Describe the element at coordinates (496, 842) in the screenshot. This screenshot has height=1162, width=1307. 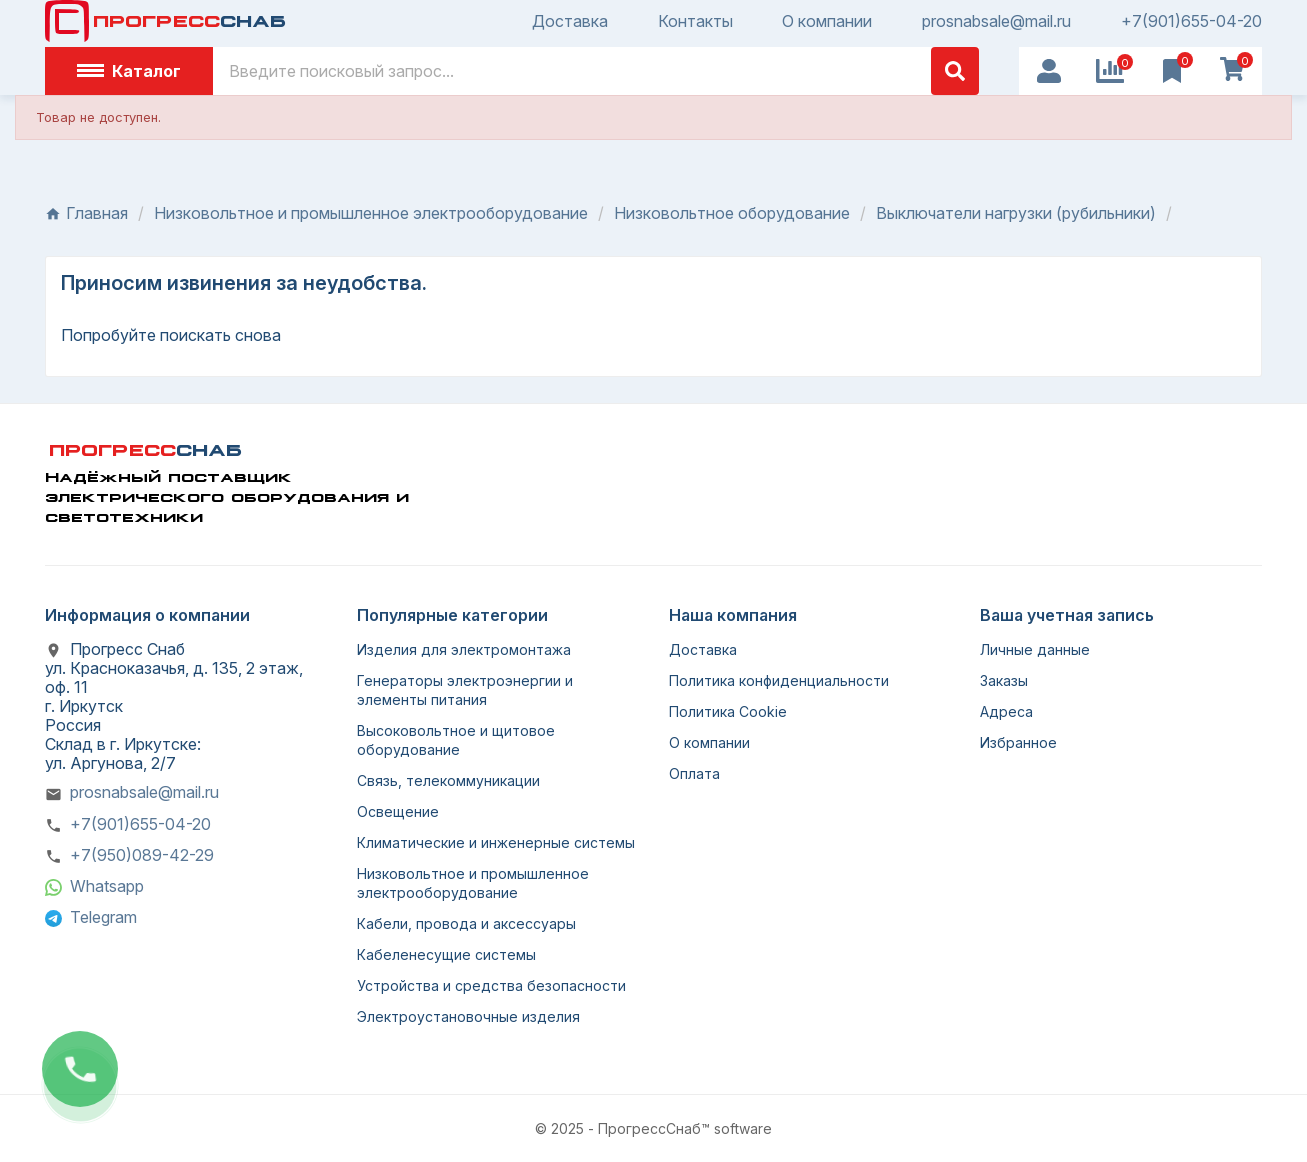
I see `Климатические и инженерные системы` at that location.